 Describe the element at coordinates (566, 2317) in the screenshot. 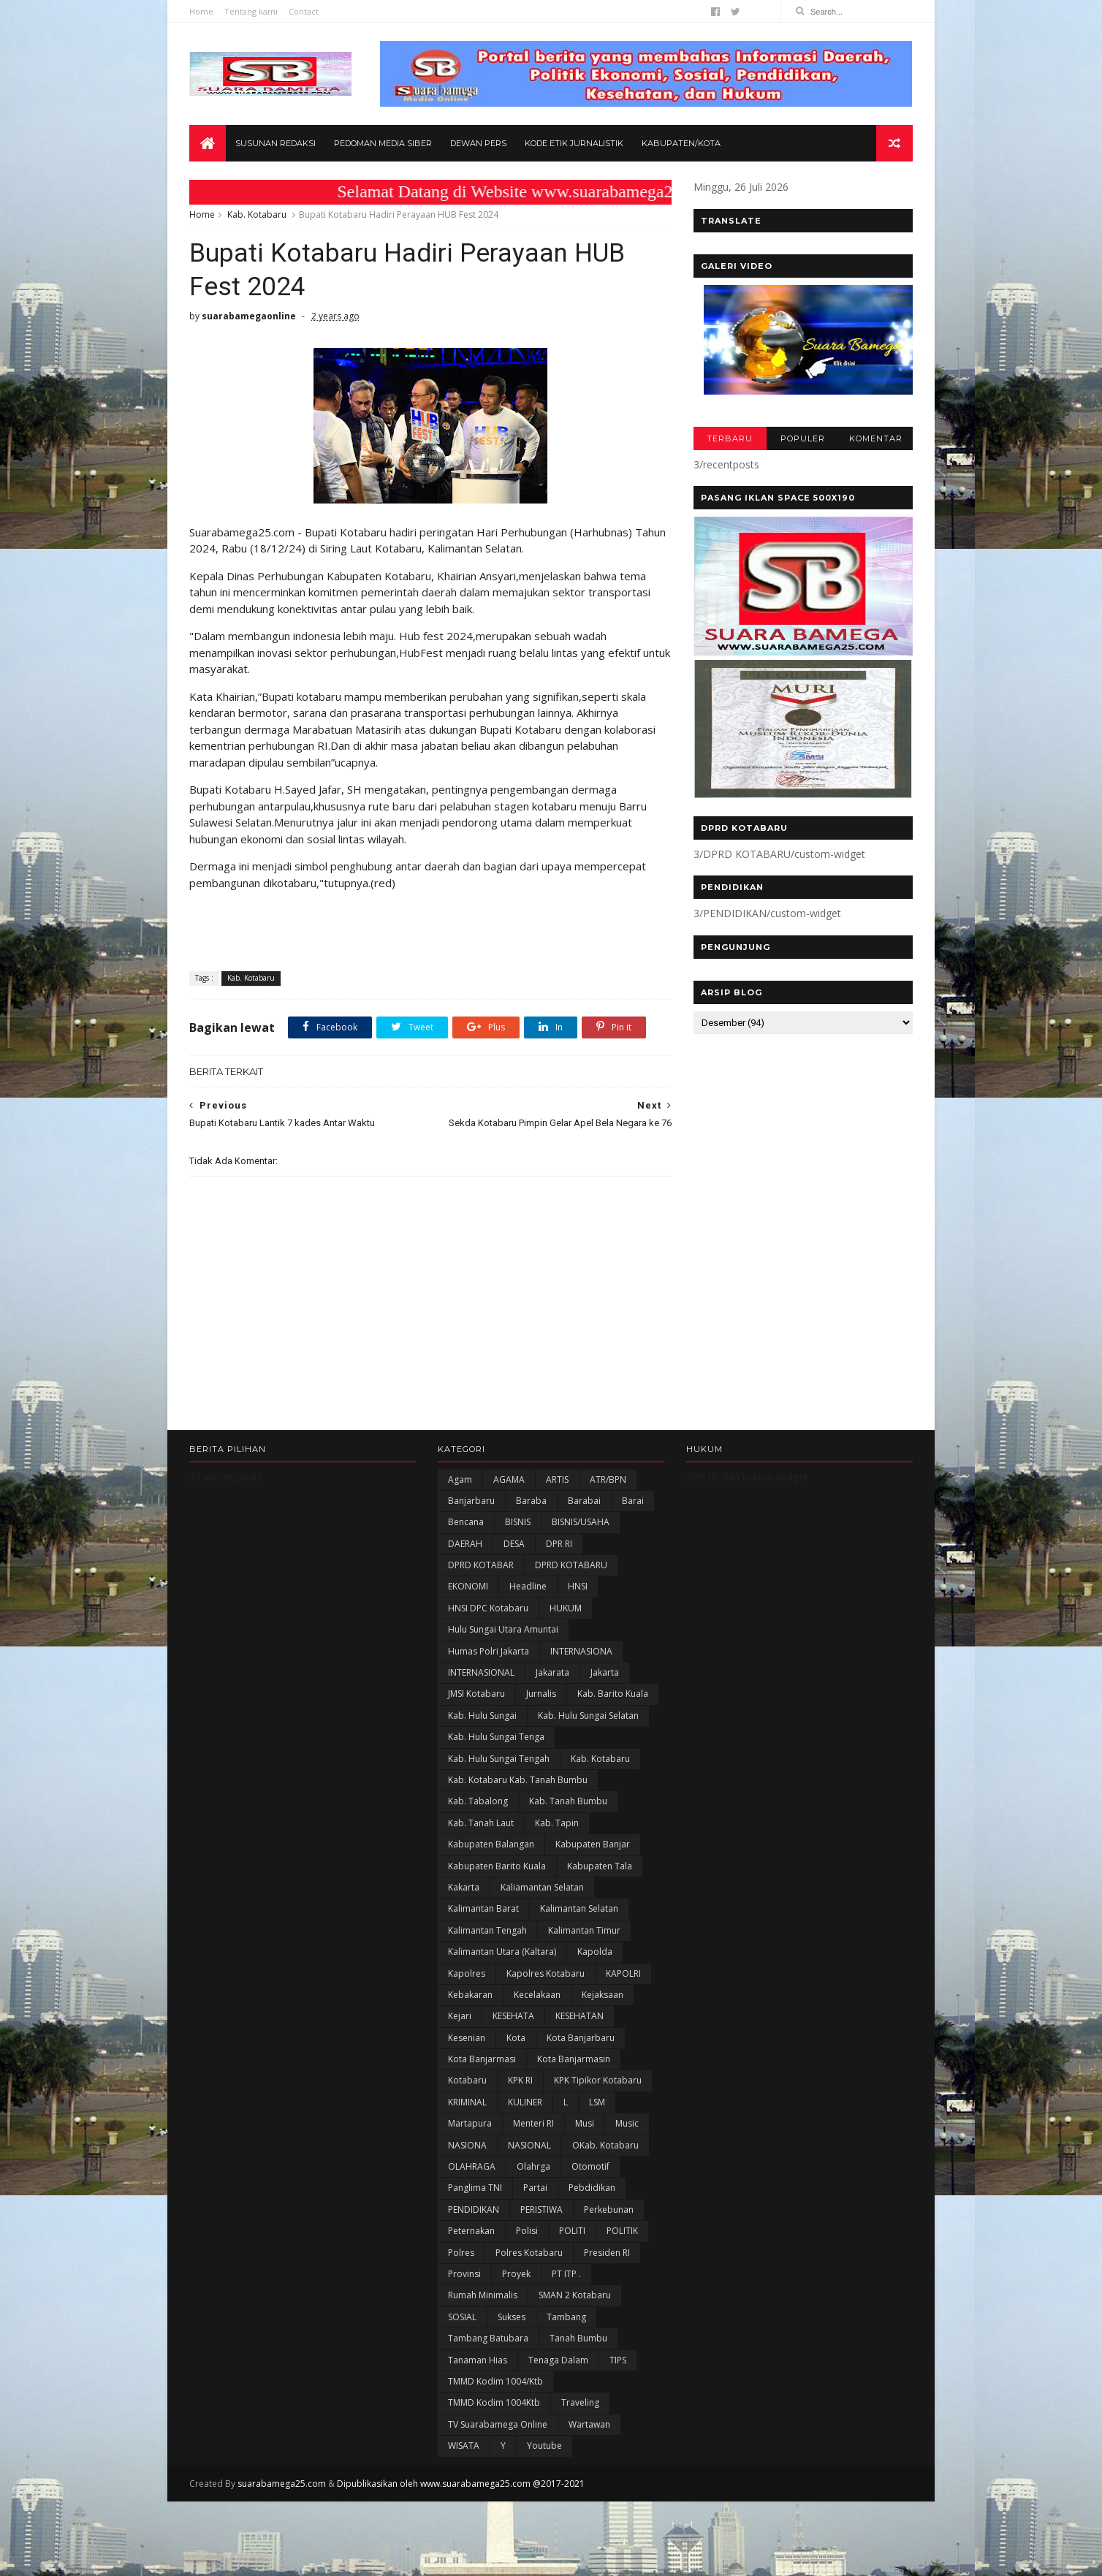

I see `Tambang` at that location.